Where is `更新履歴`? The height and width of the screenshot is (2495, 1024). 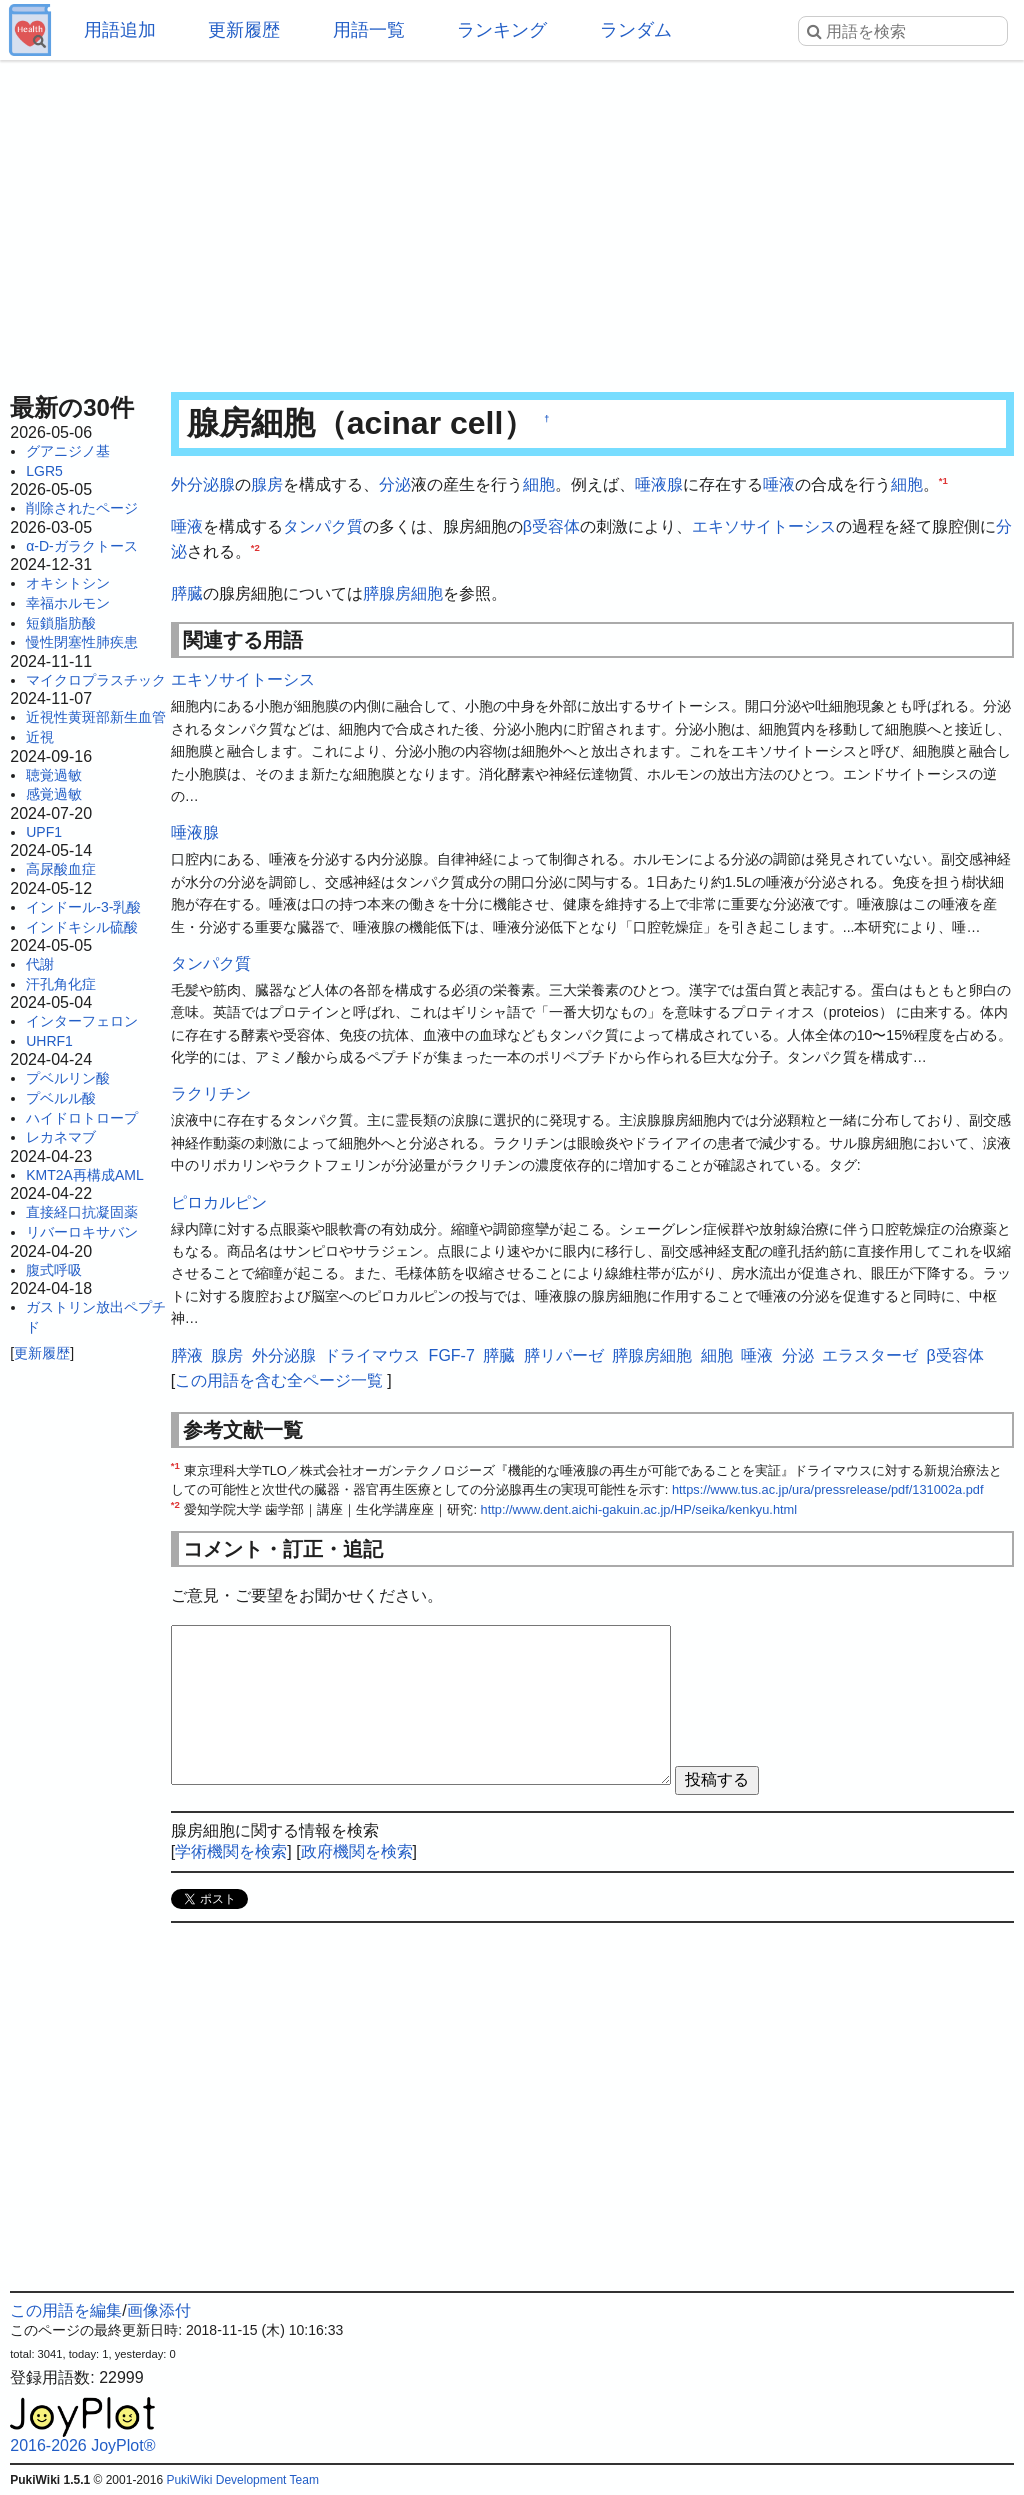
更新履歴 is located at coordinates (244, 30).